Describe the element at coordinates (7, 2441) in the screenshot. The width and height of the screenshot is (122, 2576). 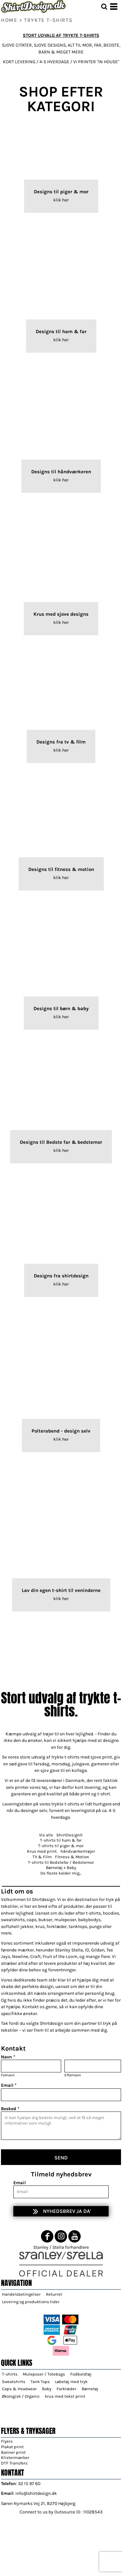
I see `Flyers` at that location.